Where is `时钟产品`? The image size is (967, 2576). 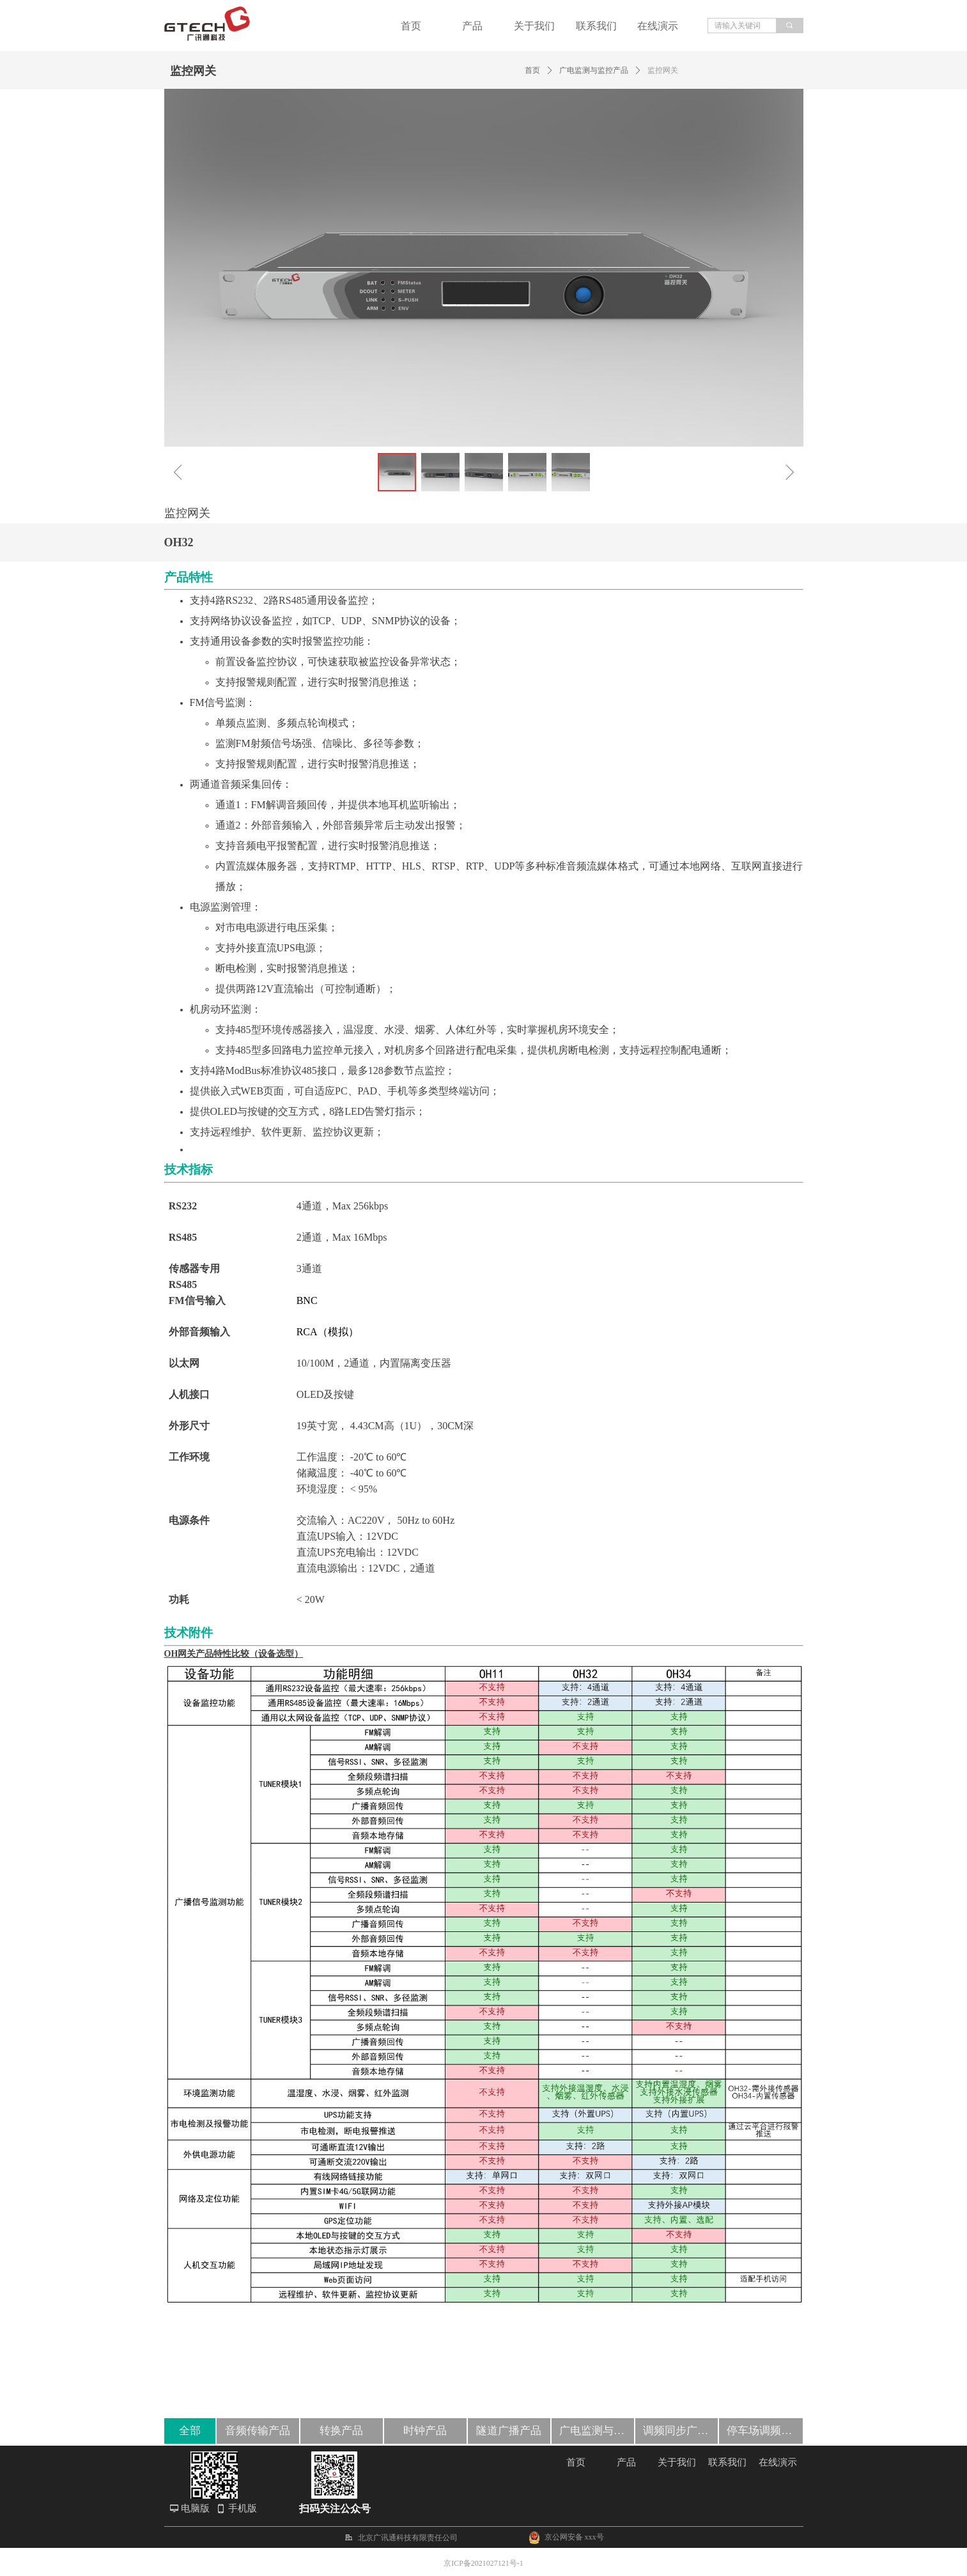
时钟产品 is located at coordinates (425, 2431).